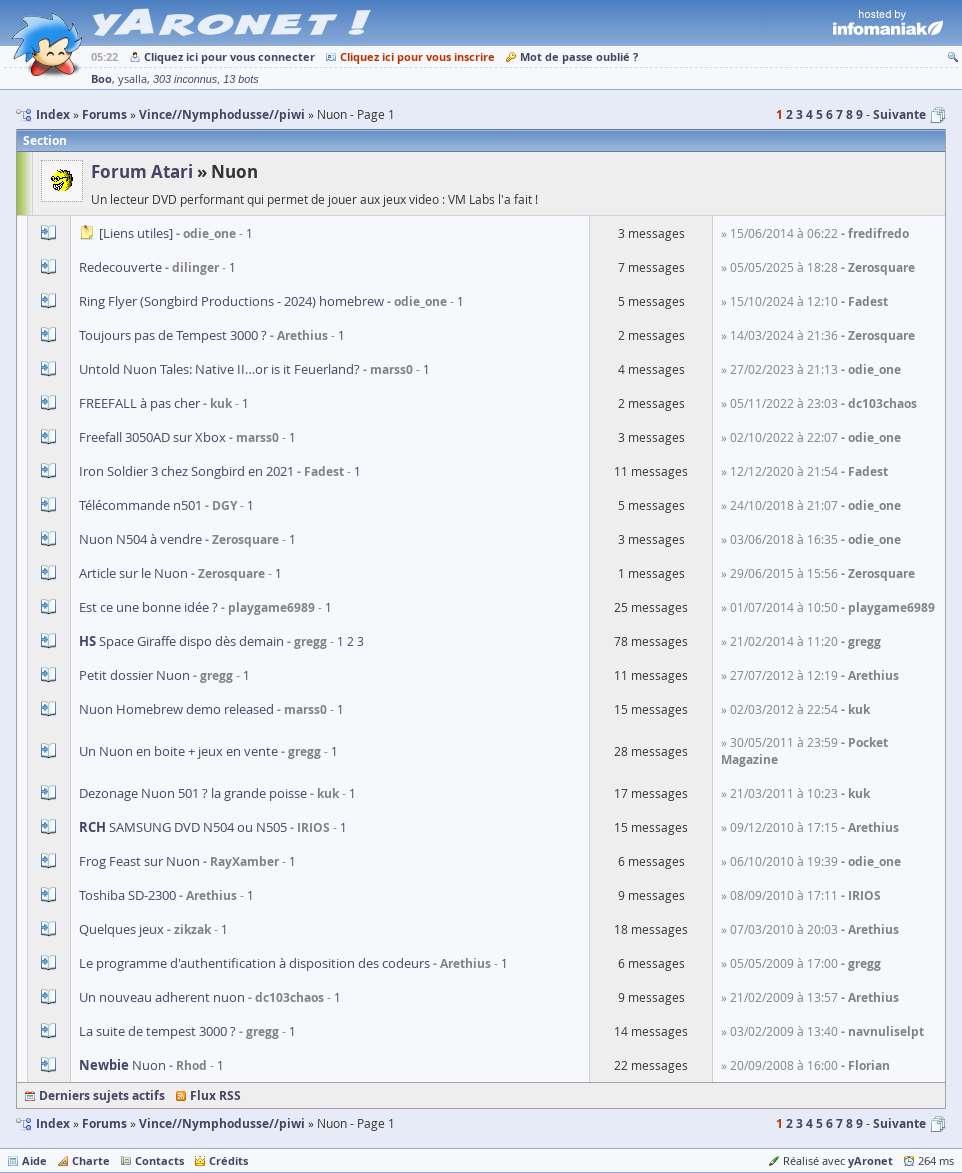 This screenshot has width=962, height=1173. I want to click on FREEFALL à pas cher, so click(139, 403).